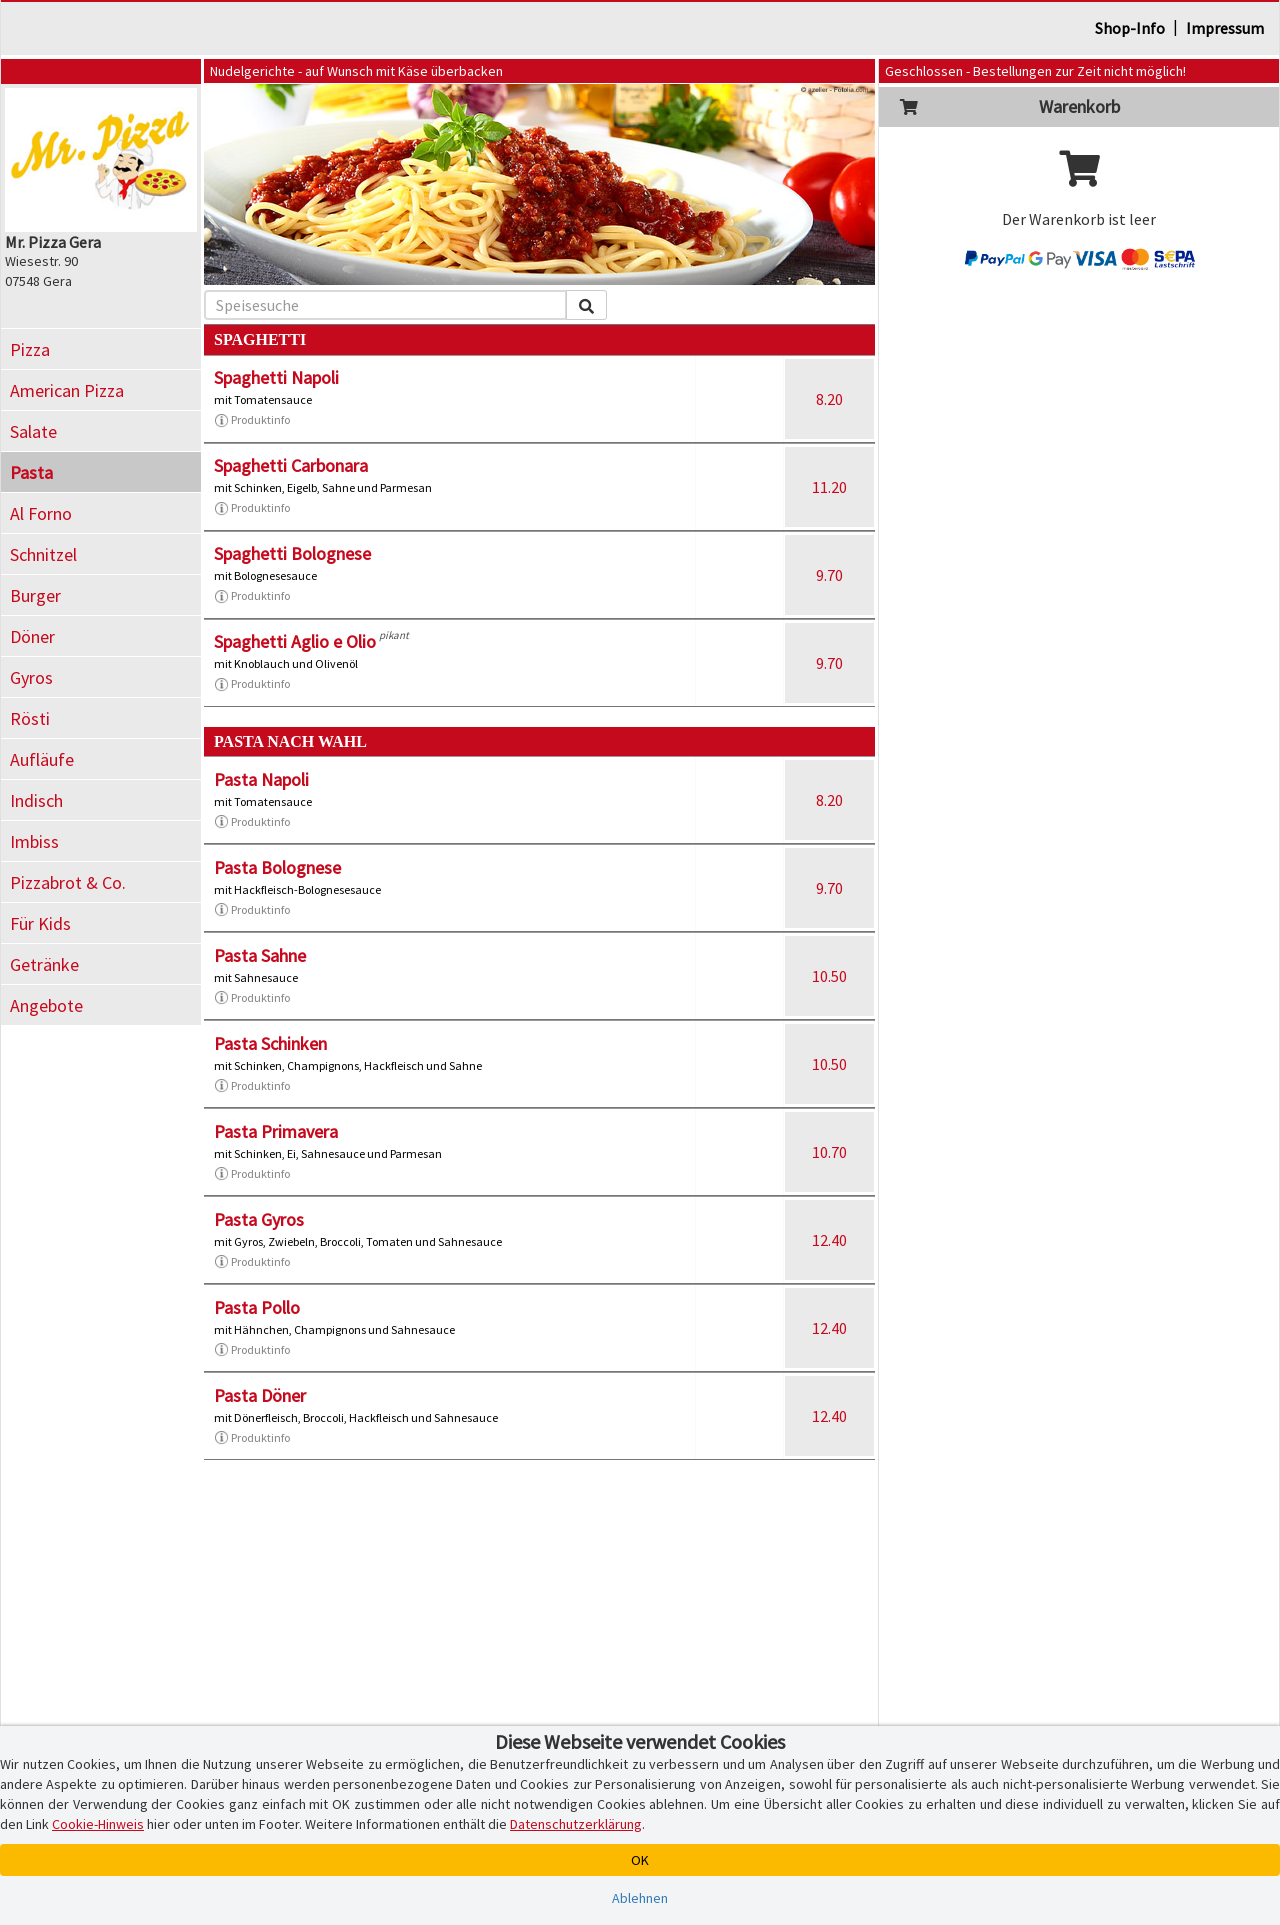 This screenshot has height=1925, width=1280. What do you see at coordinates (292, 553) in the screenshot?
I see `Spaghetti Bolognese` at bounding box center [292, 553].